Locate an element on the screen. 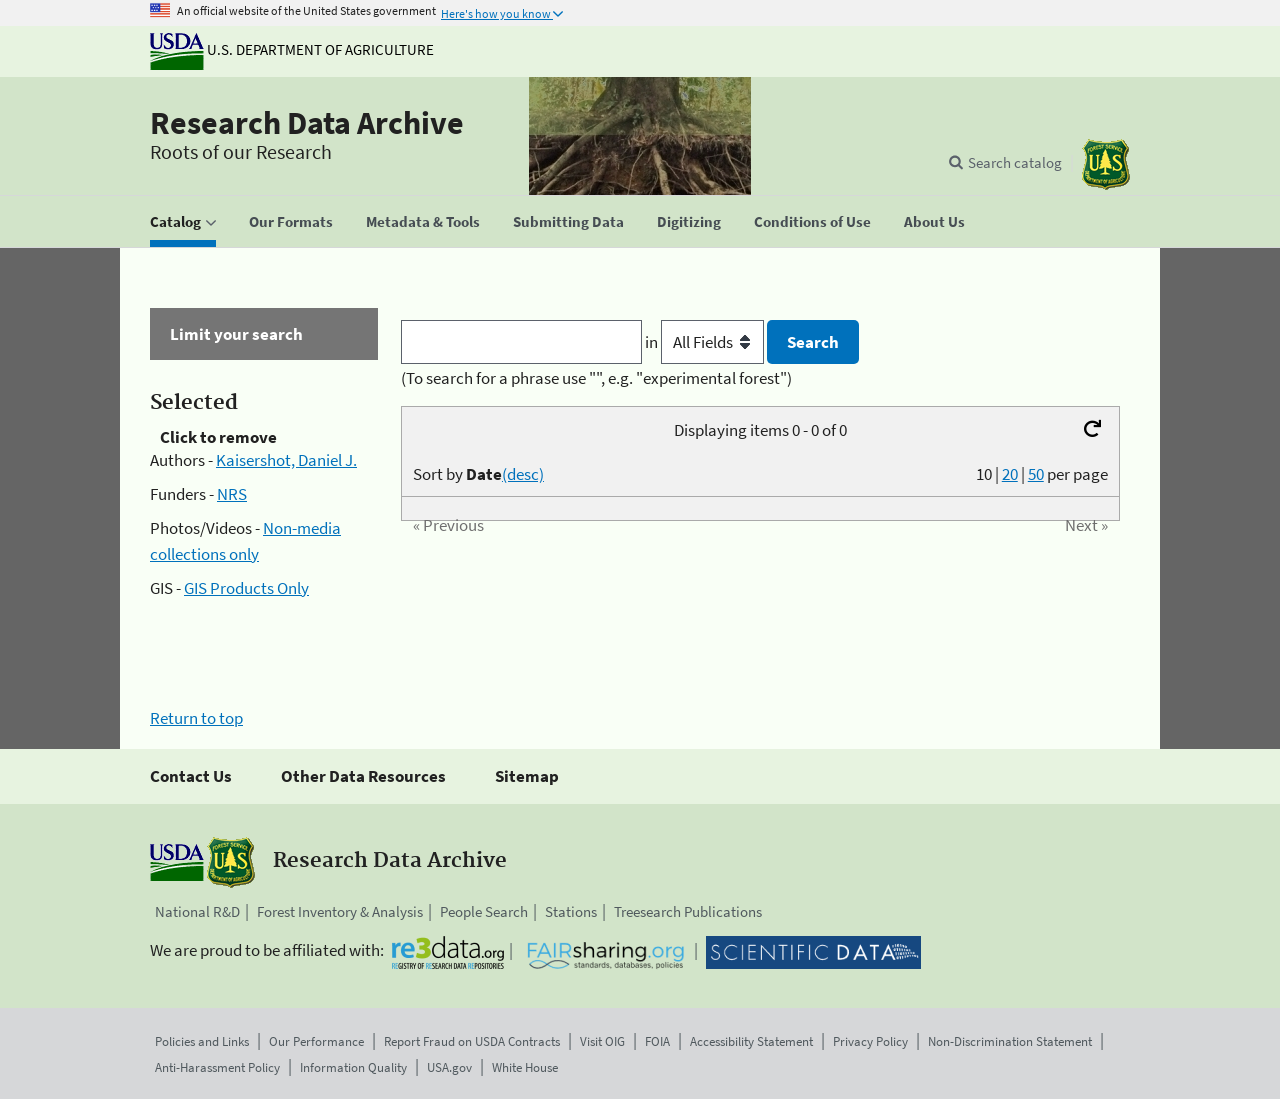 This screenshot has height=1099, width=1280. 20 is located at coordinates (1010, 474).